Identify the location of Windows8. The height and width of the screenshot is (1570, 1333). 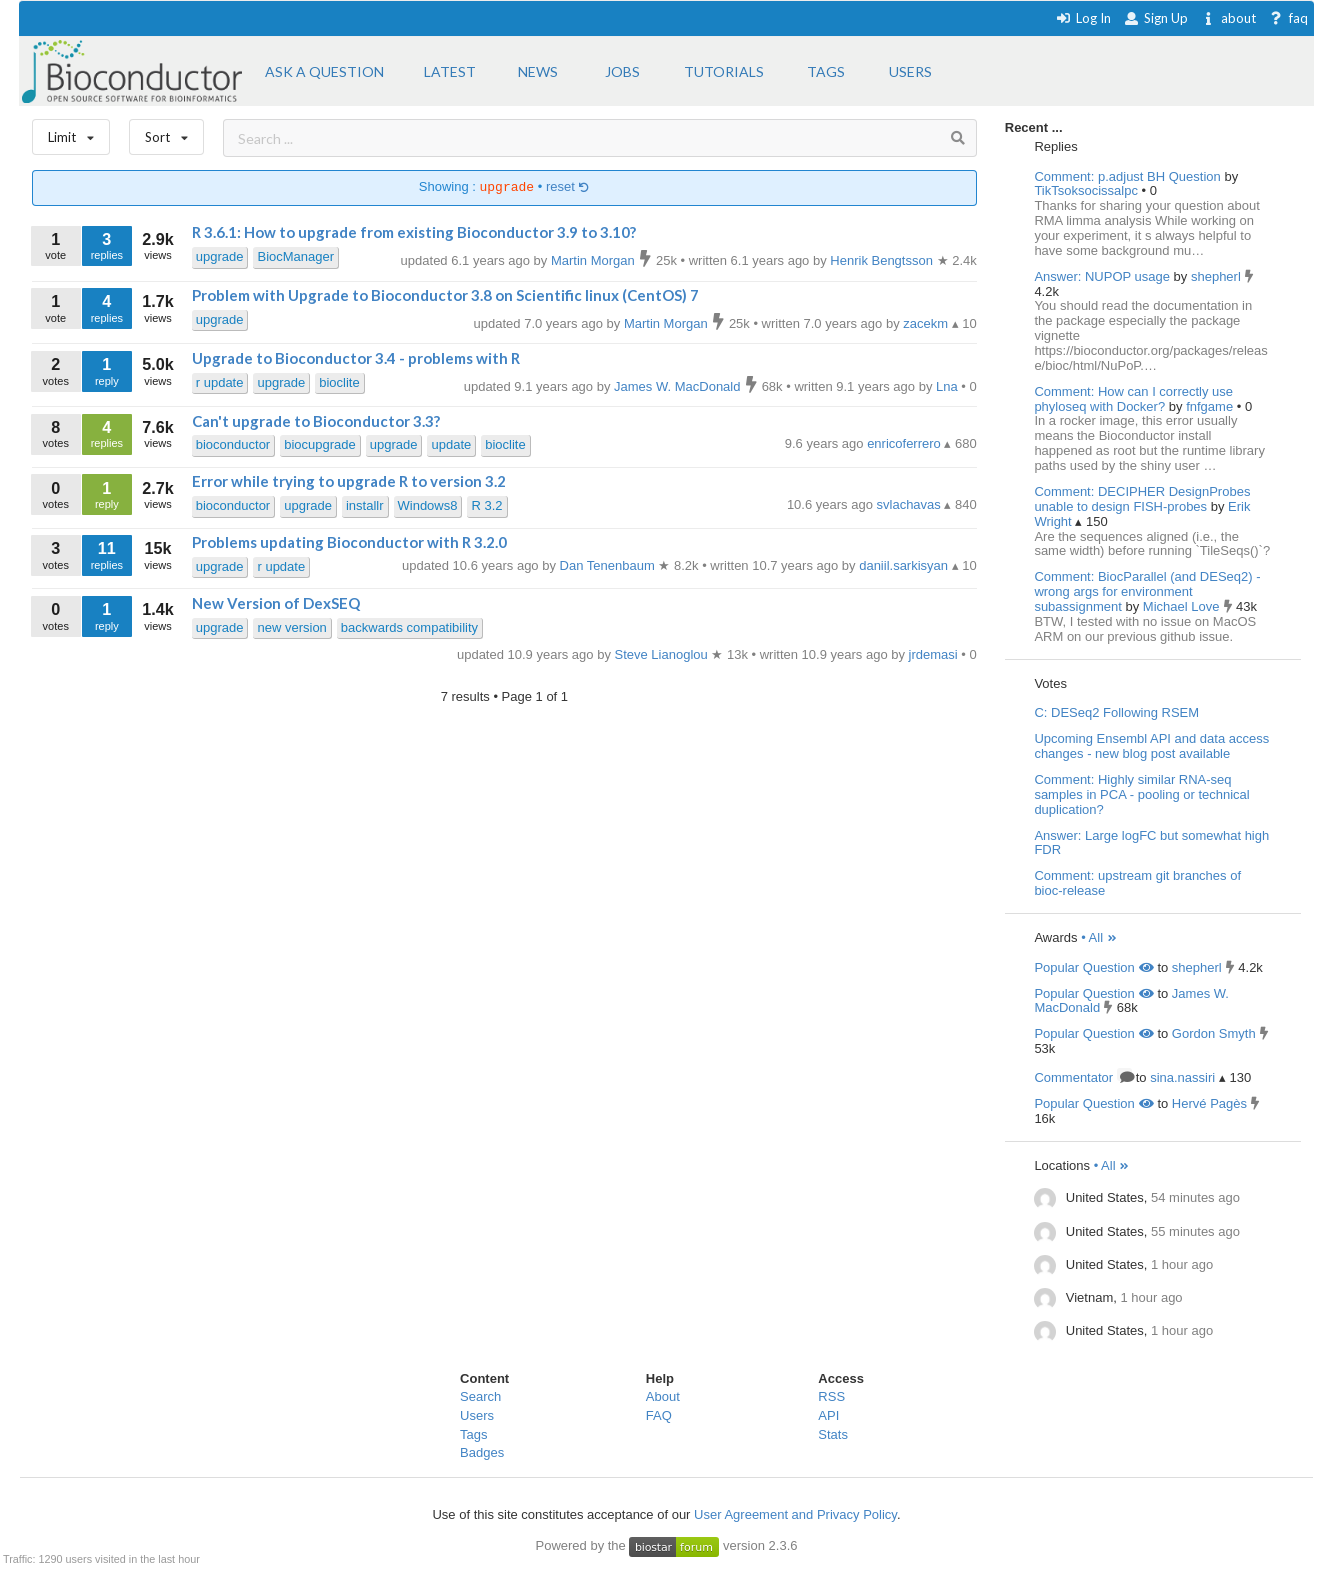
(428, 505).